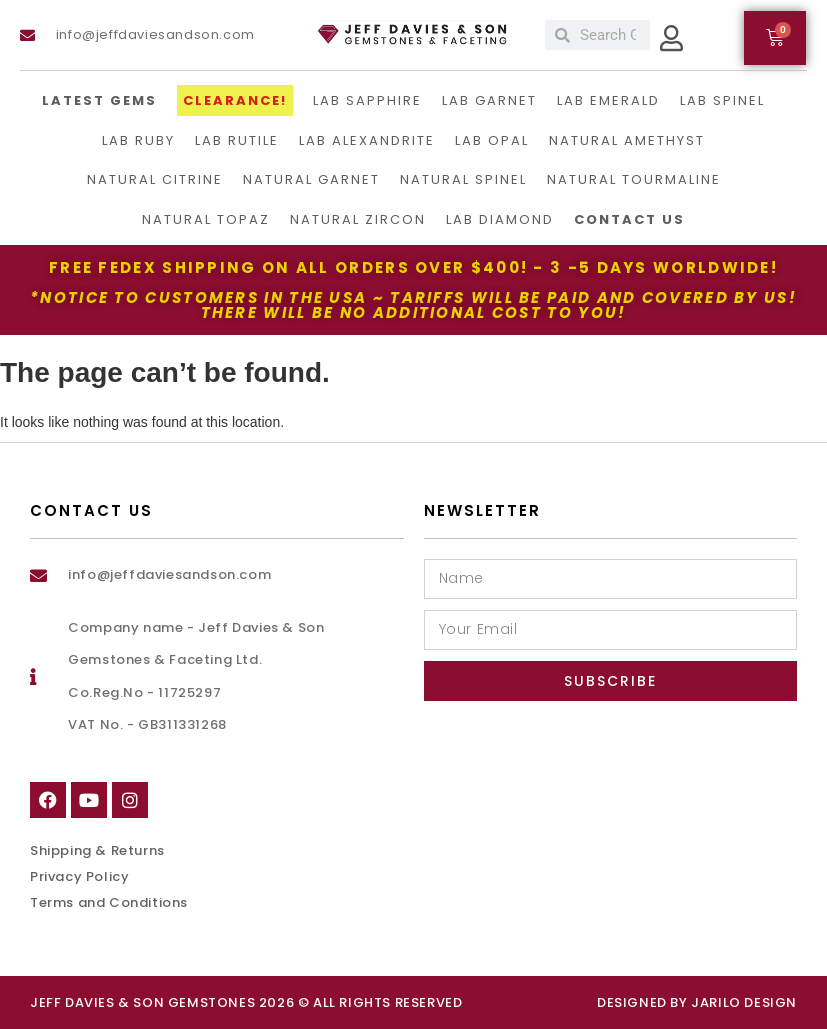 The image size is (827, 1029). What do you see at coordinates (634, 179) in the screenshot?
I see `Natural Tourmaline` at bounding box center [634, 179].